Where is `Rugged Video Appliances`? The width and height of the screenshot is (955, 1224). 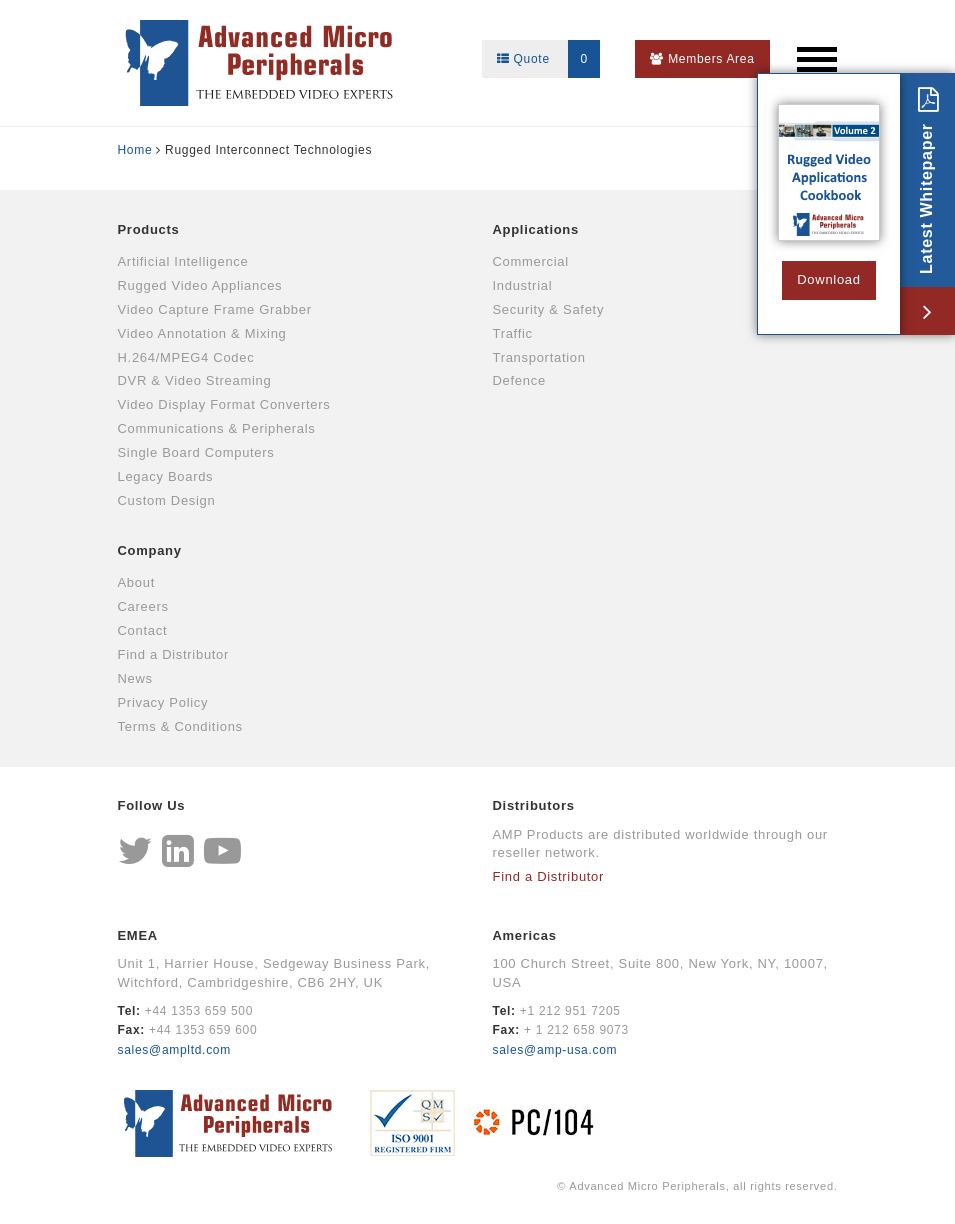
Rugged Video Appliances is located at coordinates (200, 285).